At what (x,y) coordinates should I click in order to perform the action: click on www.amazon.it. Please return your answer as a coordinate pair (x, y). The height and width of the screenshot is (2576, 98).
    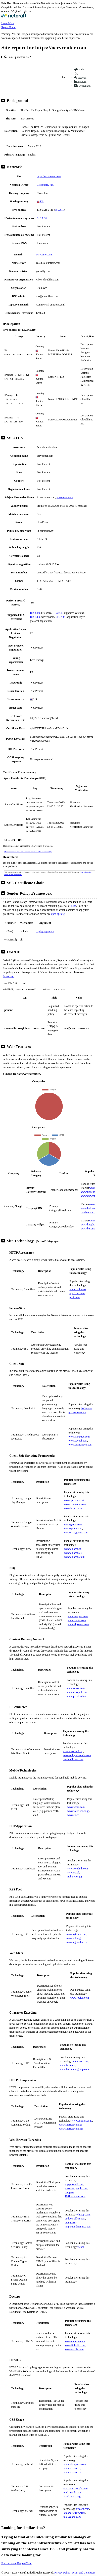
    Looking at the image, I should click on (72, 1548).